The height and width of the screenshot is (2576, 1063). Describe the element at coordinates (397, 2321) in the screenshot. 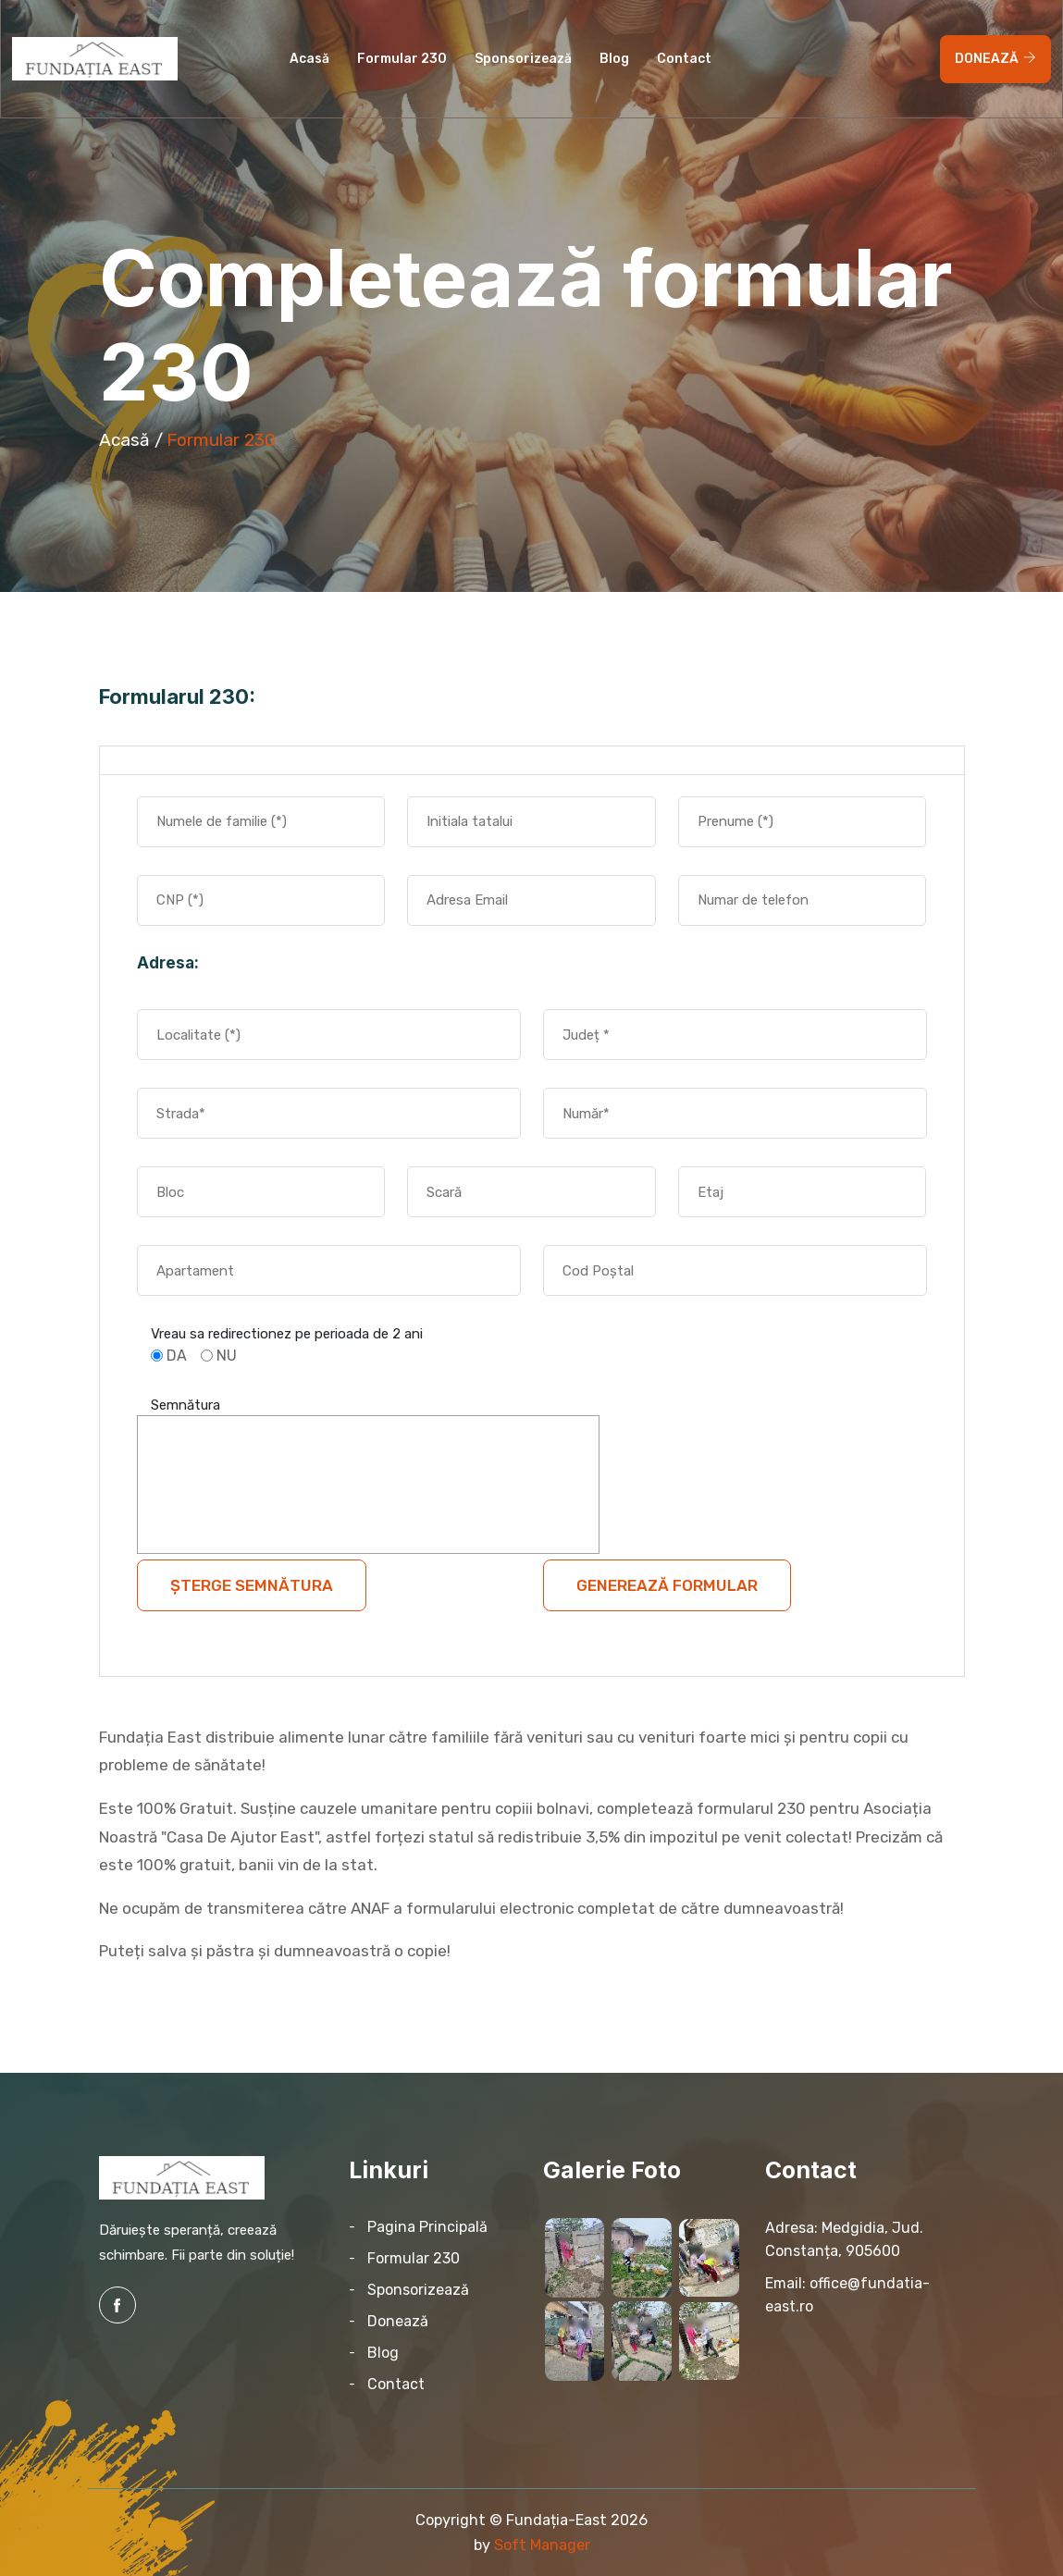

I see `Donează` at that location.